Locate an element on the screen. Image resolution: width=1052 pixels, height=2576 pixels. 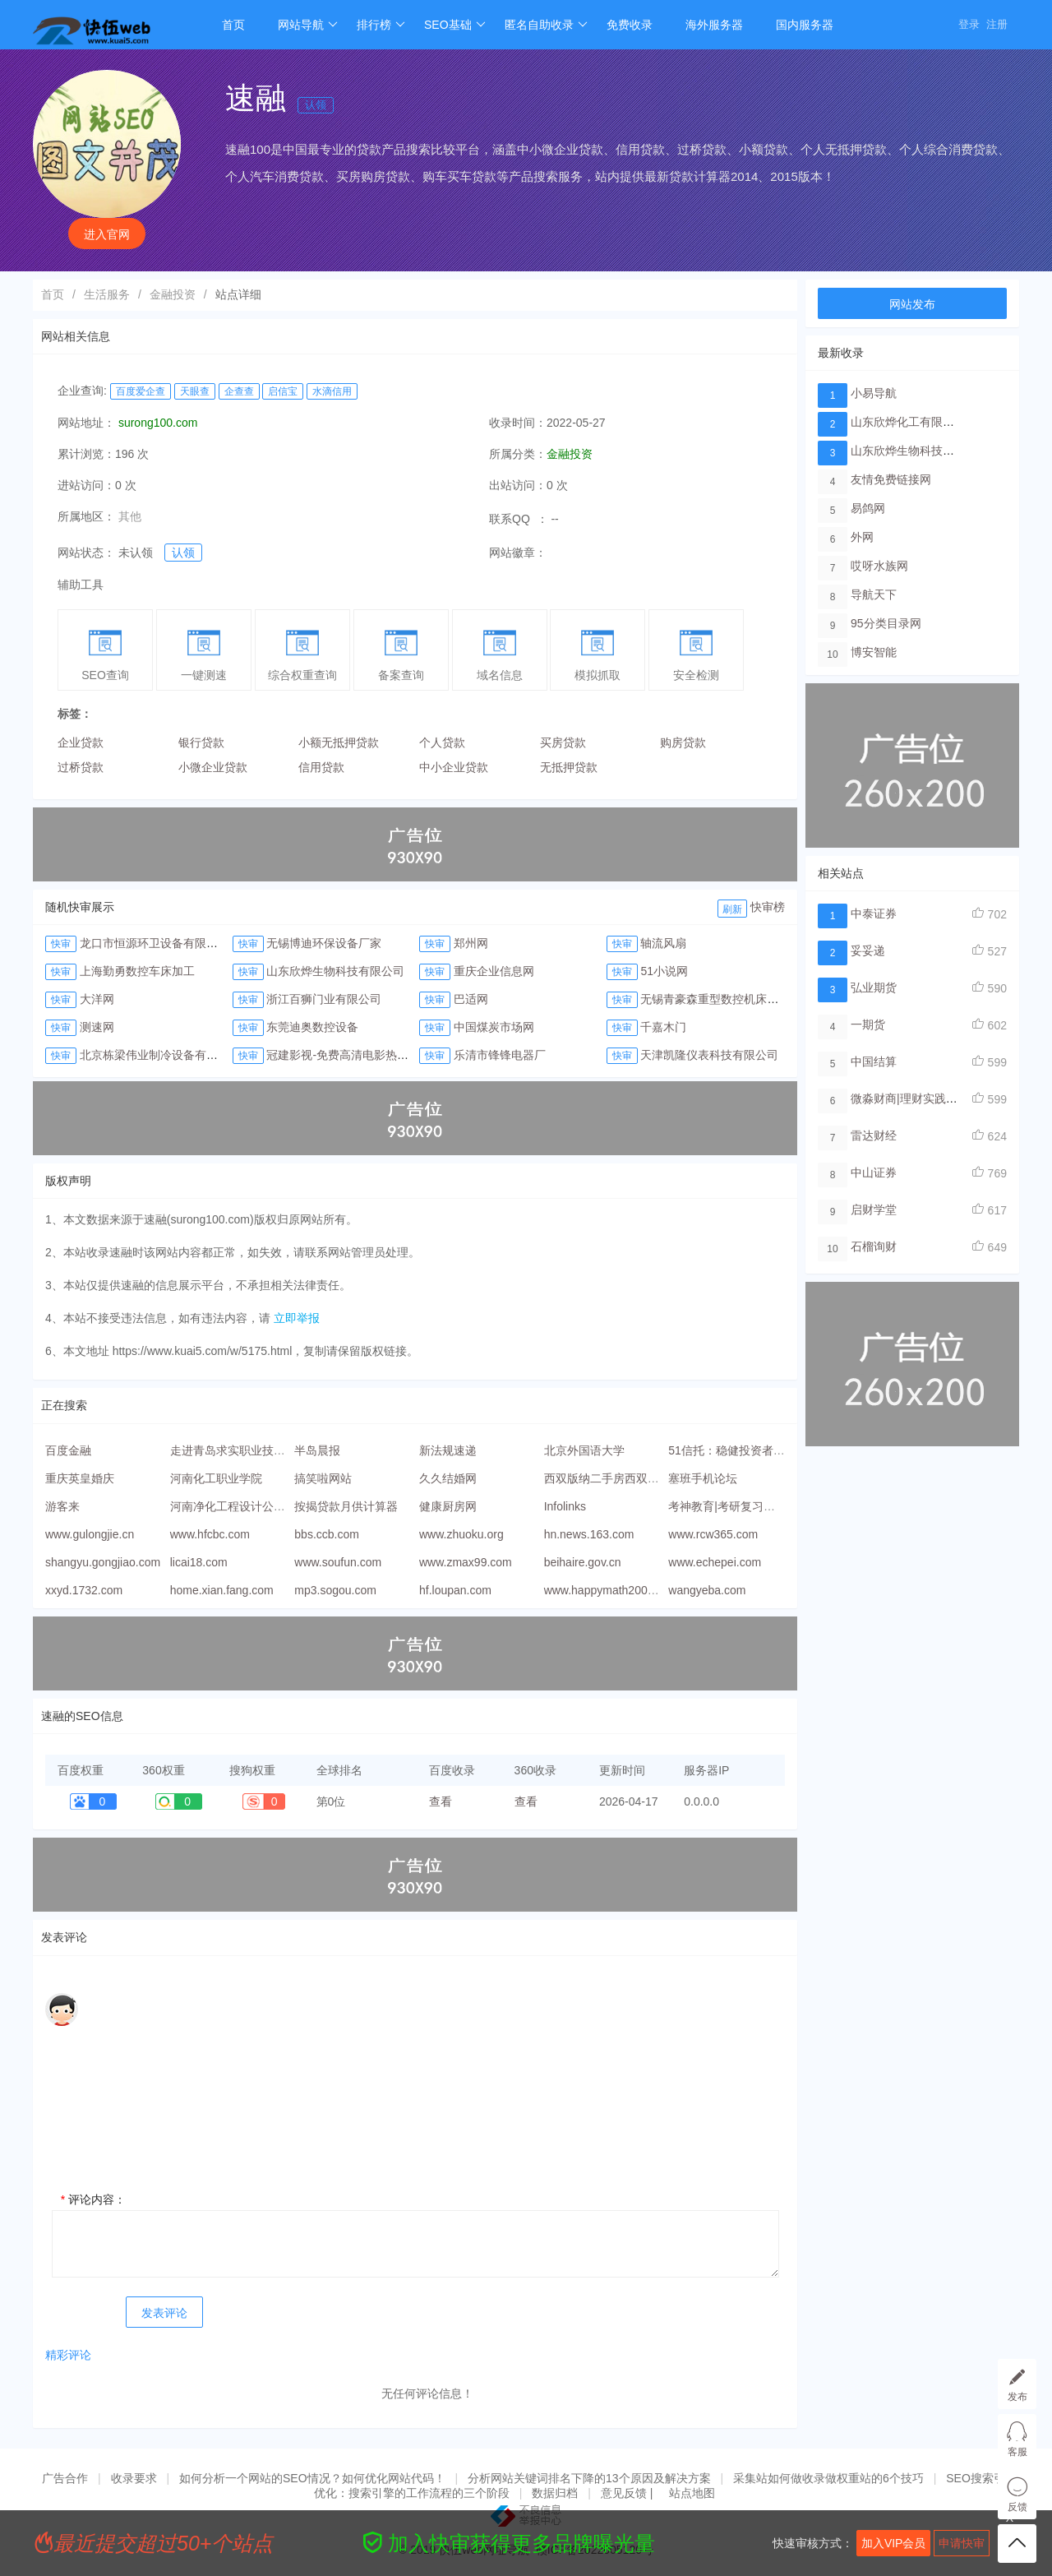
中国结算 is located at coordinates (874, 1061).